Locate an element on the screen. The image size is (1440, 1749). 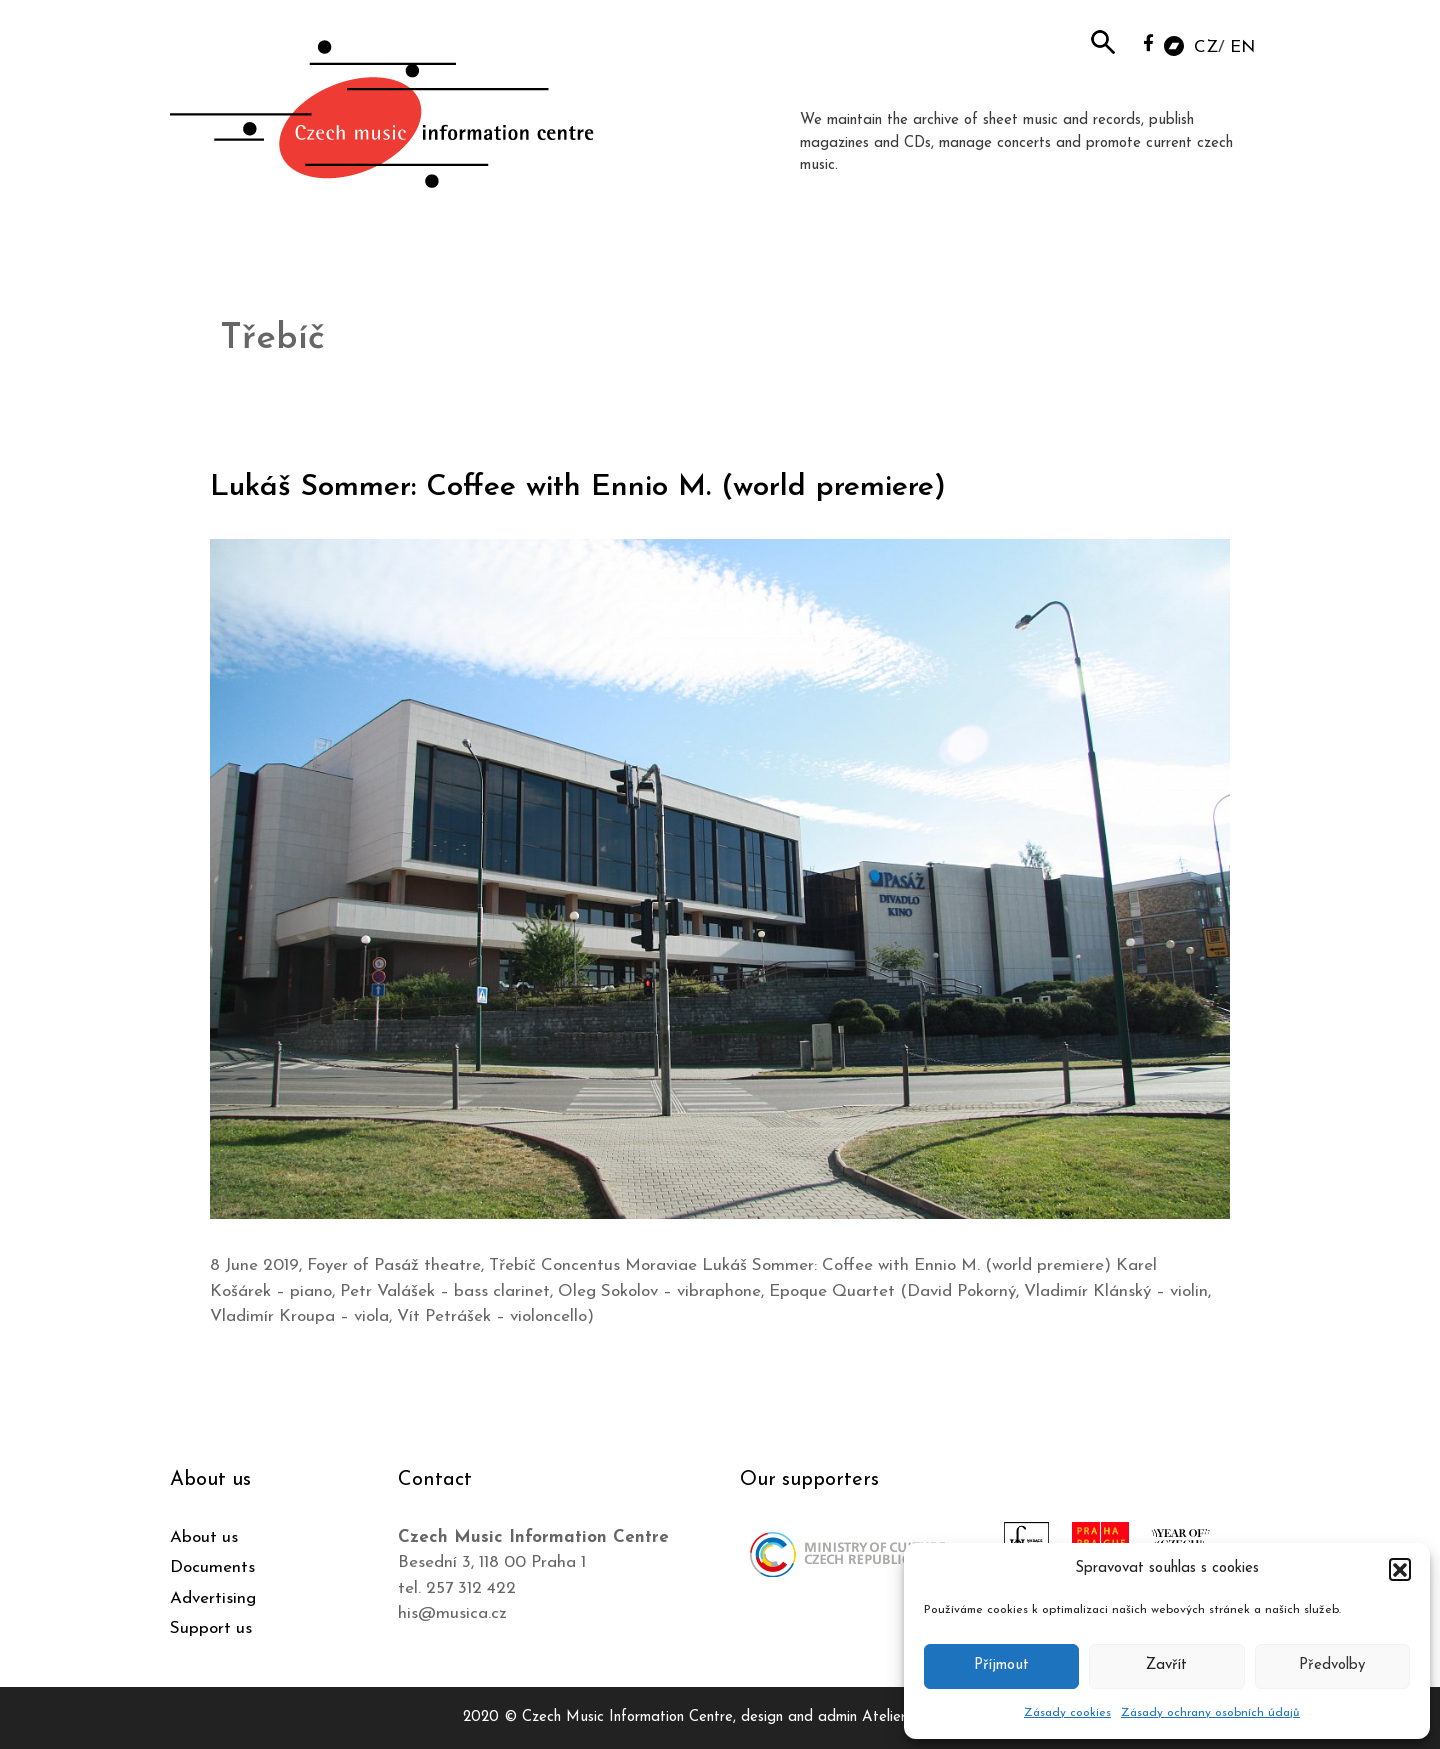
Support us is located at coordinates (211, 1628).